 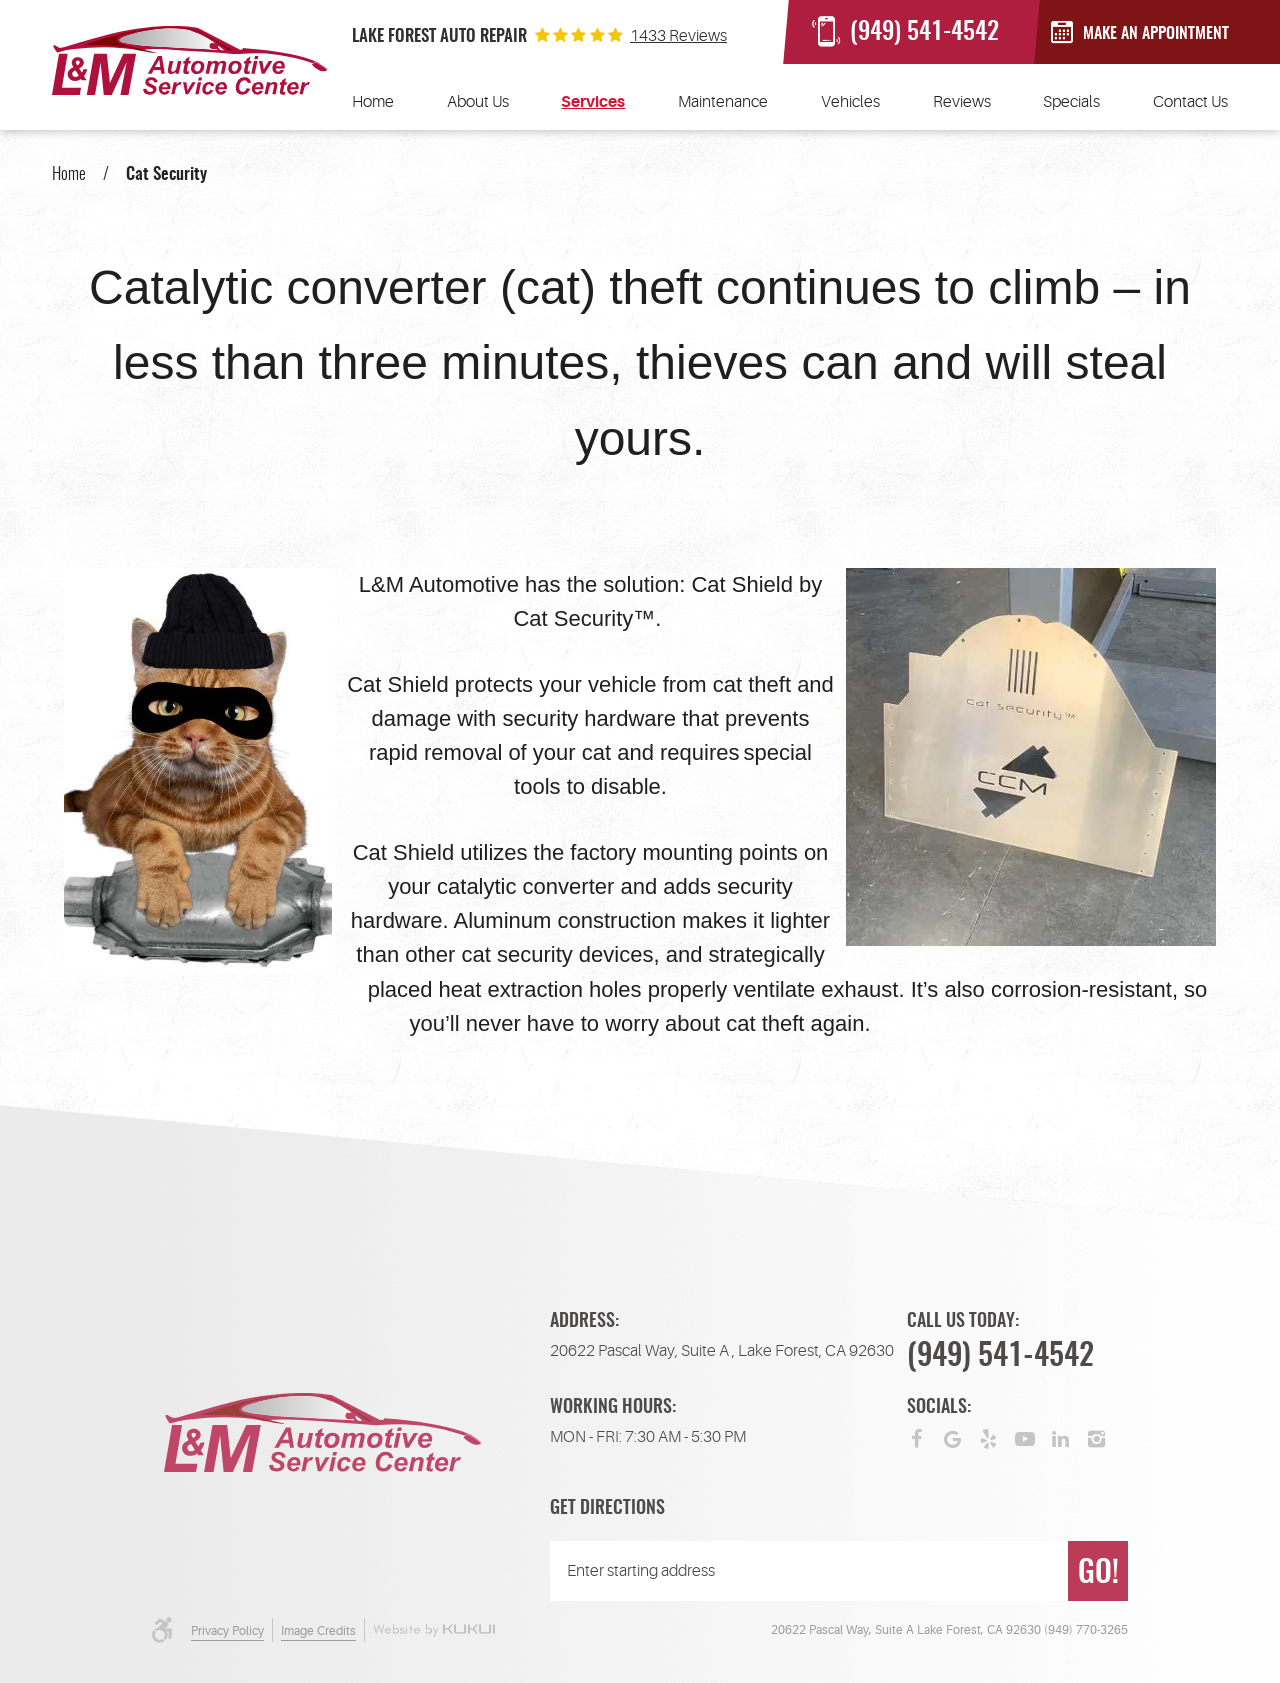 I want to click on Services, so click(x=593, y=102).